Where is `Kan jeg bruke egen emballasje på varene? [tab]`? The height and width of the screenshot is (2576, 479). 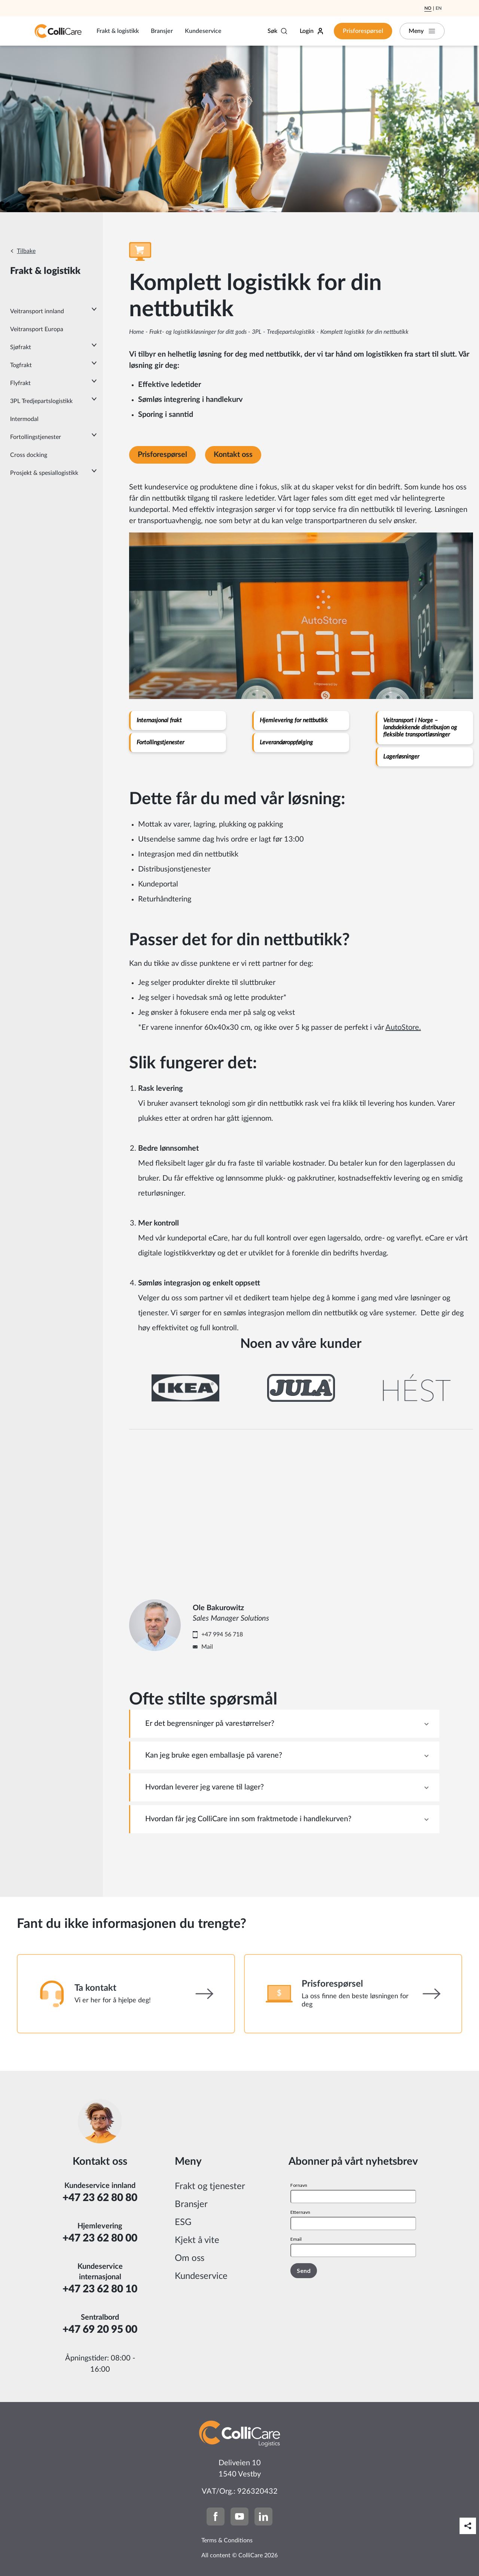
Kan jeg bruke egen emballasje på varene? [tab] is located at coordinates (213, 1755).